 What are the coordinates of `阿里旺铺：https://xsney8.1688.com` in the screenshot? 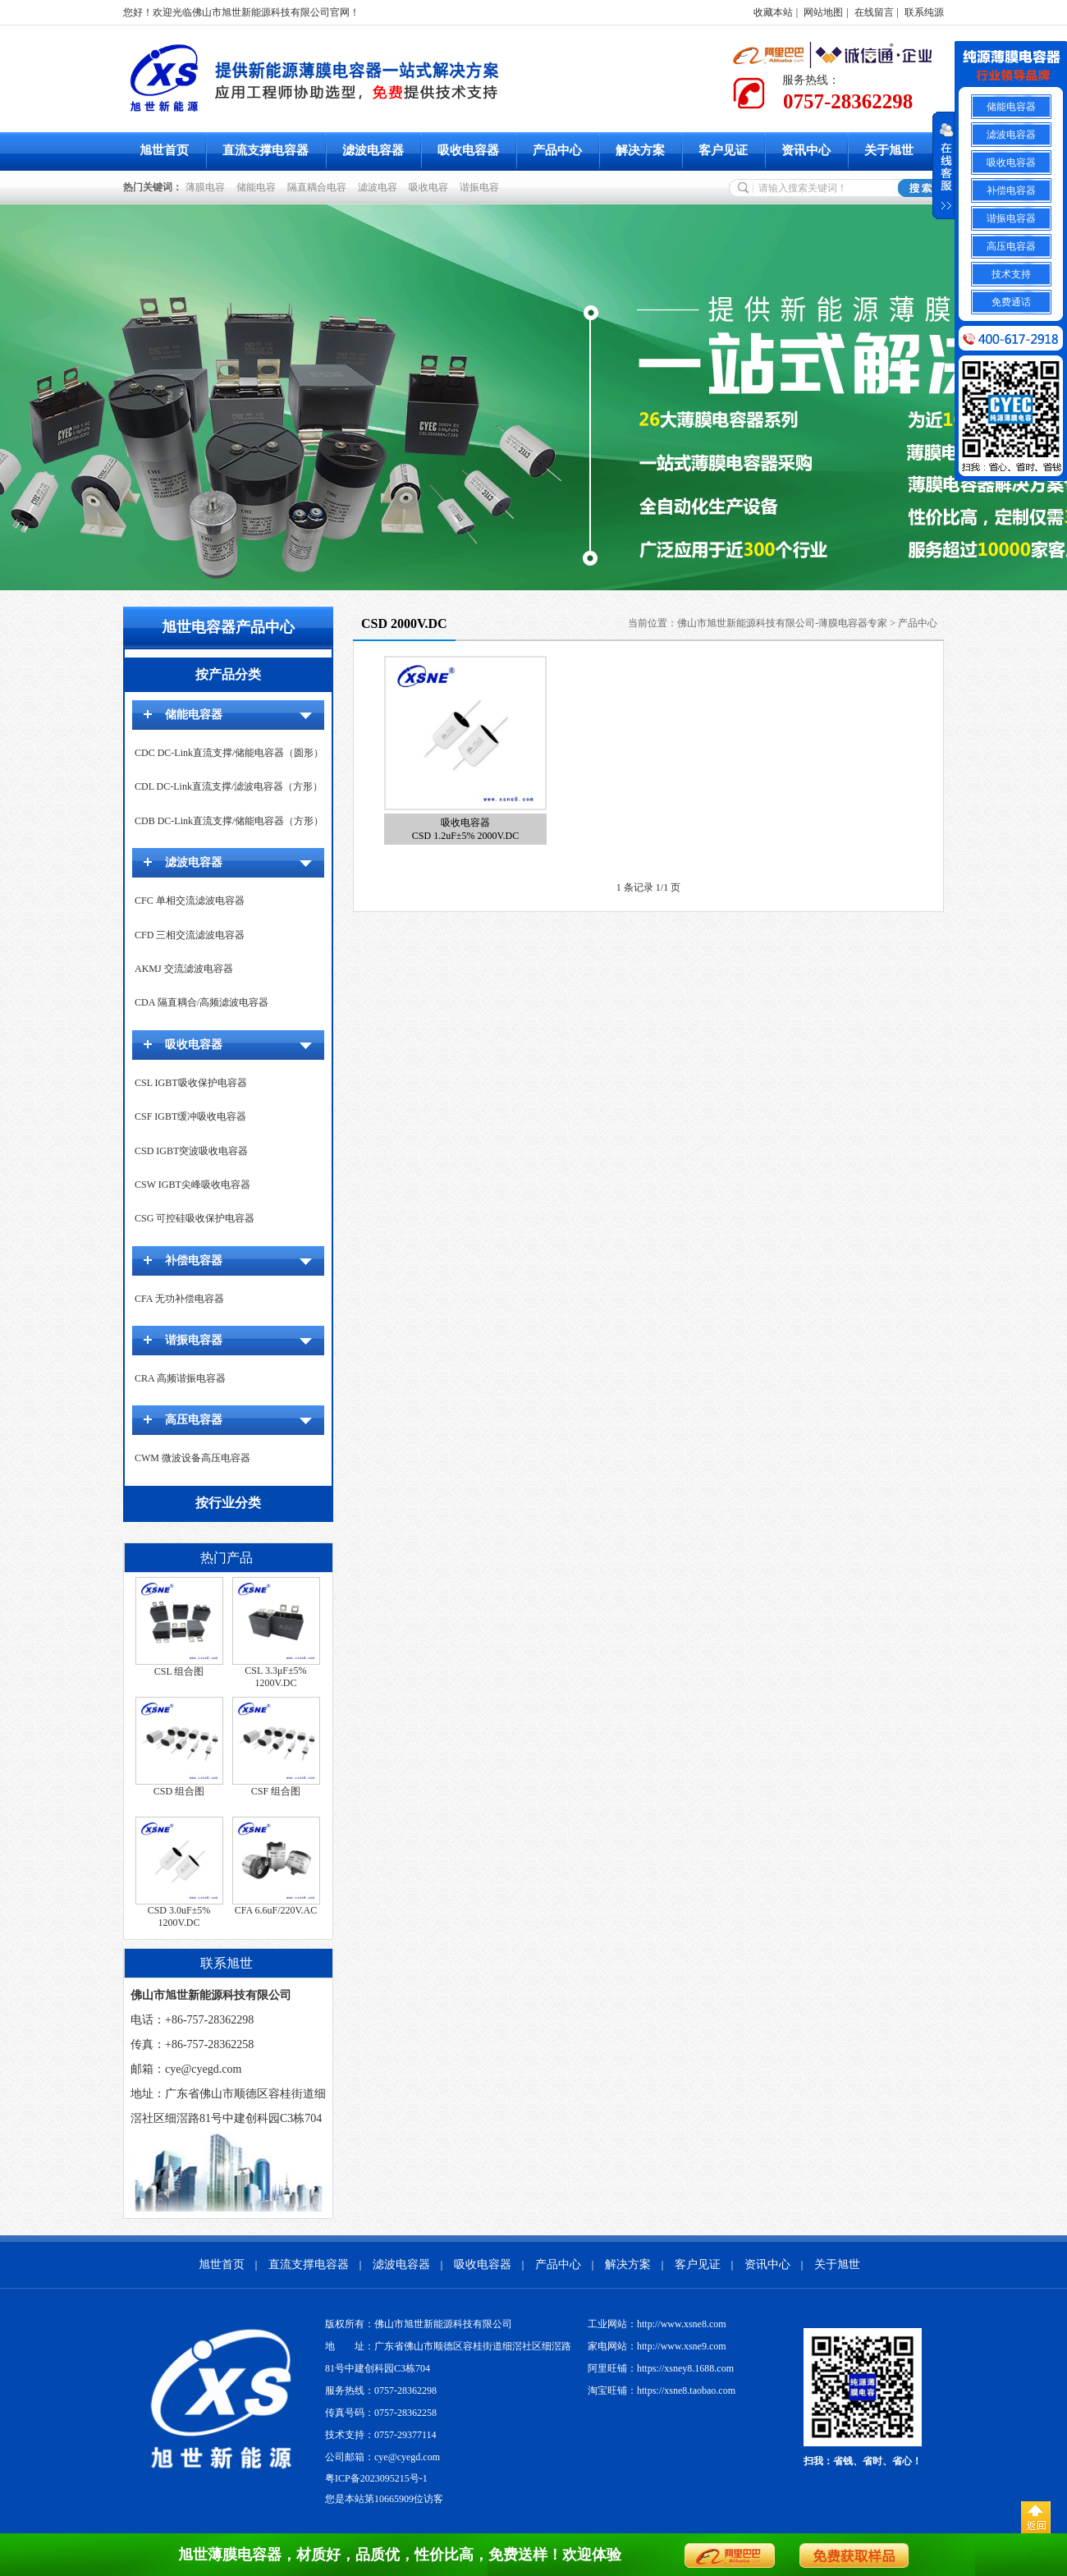 It's located at (661, 2368).